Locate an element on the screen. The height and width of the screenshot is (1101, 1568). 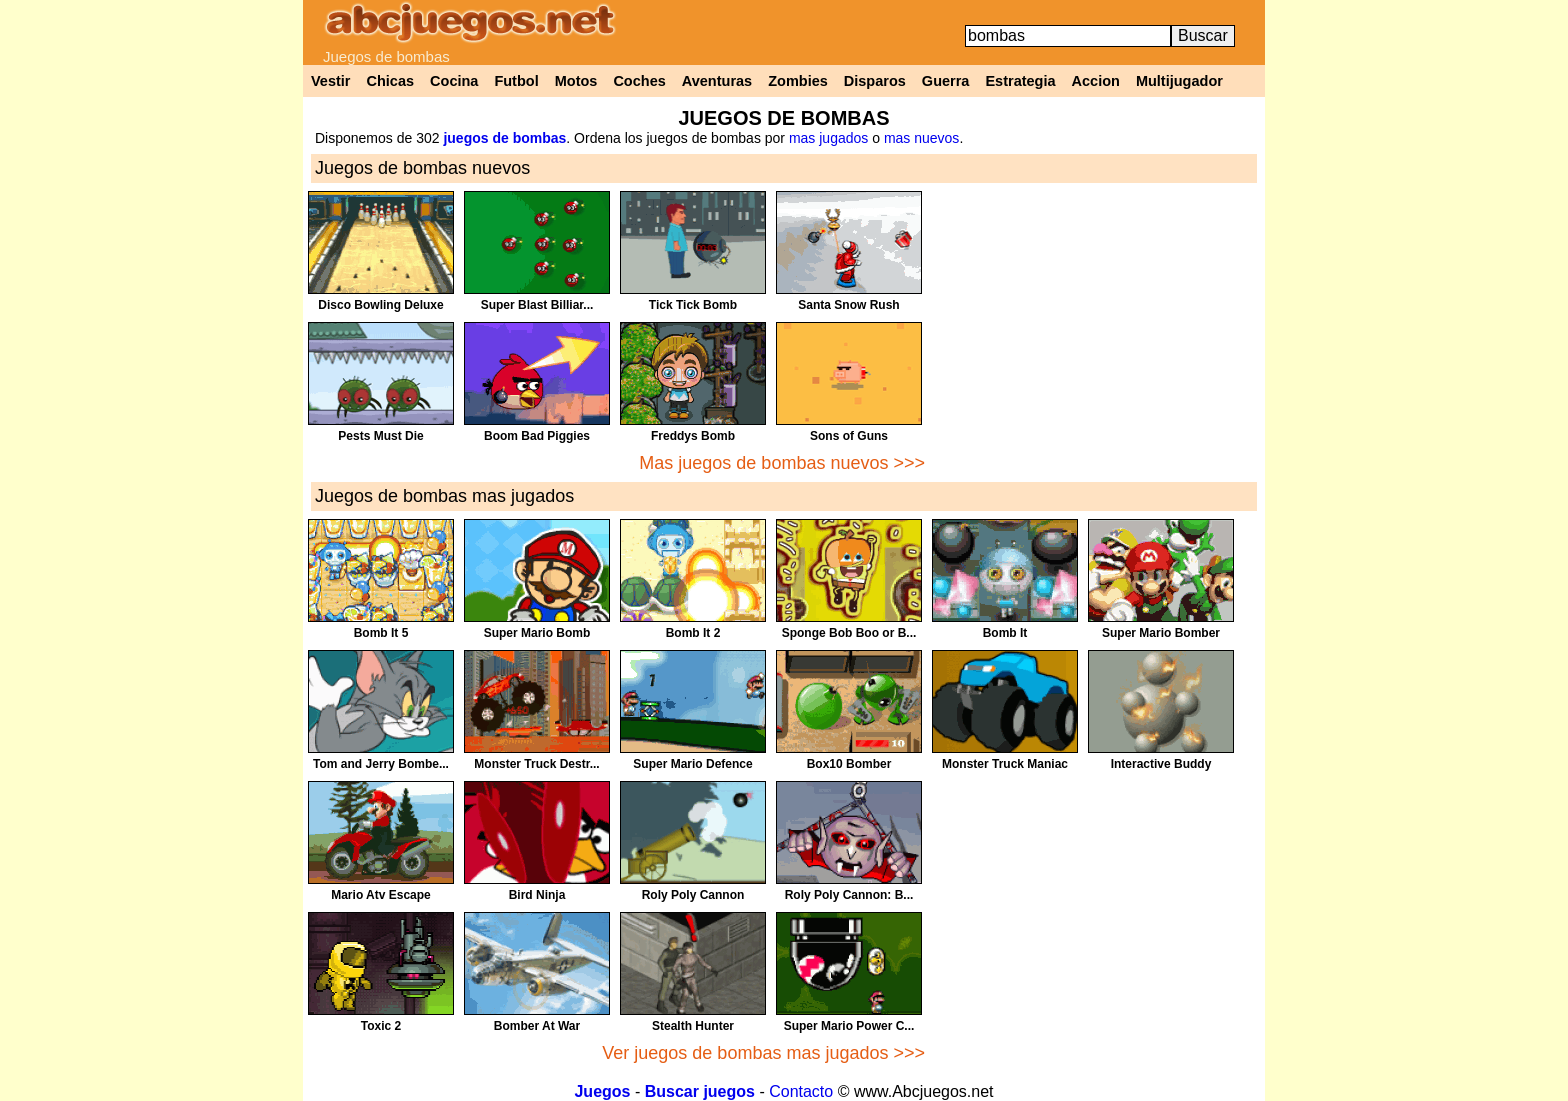
Bomber At War is located at coordinates (537, 1026).